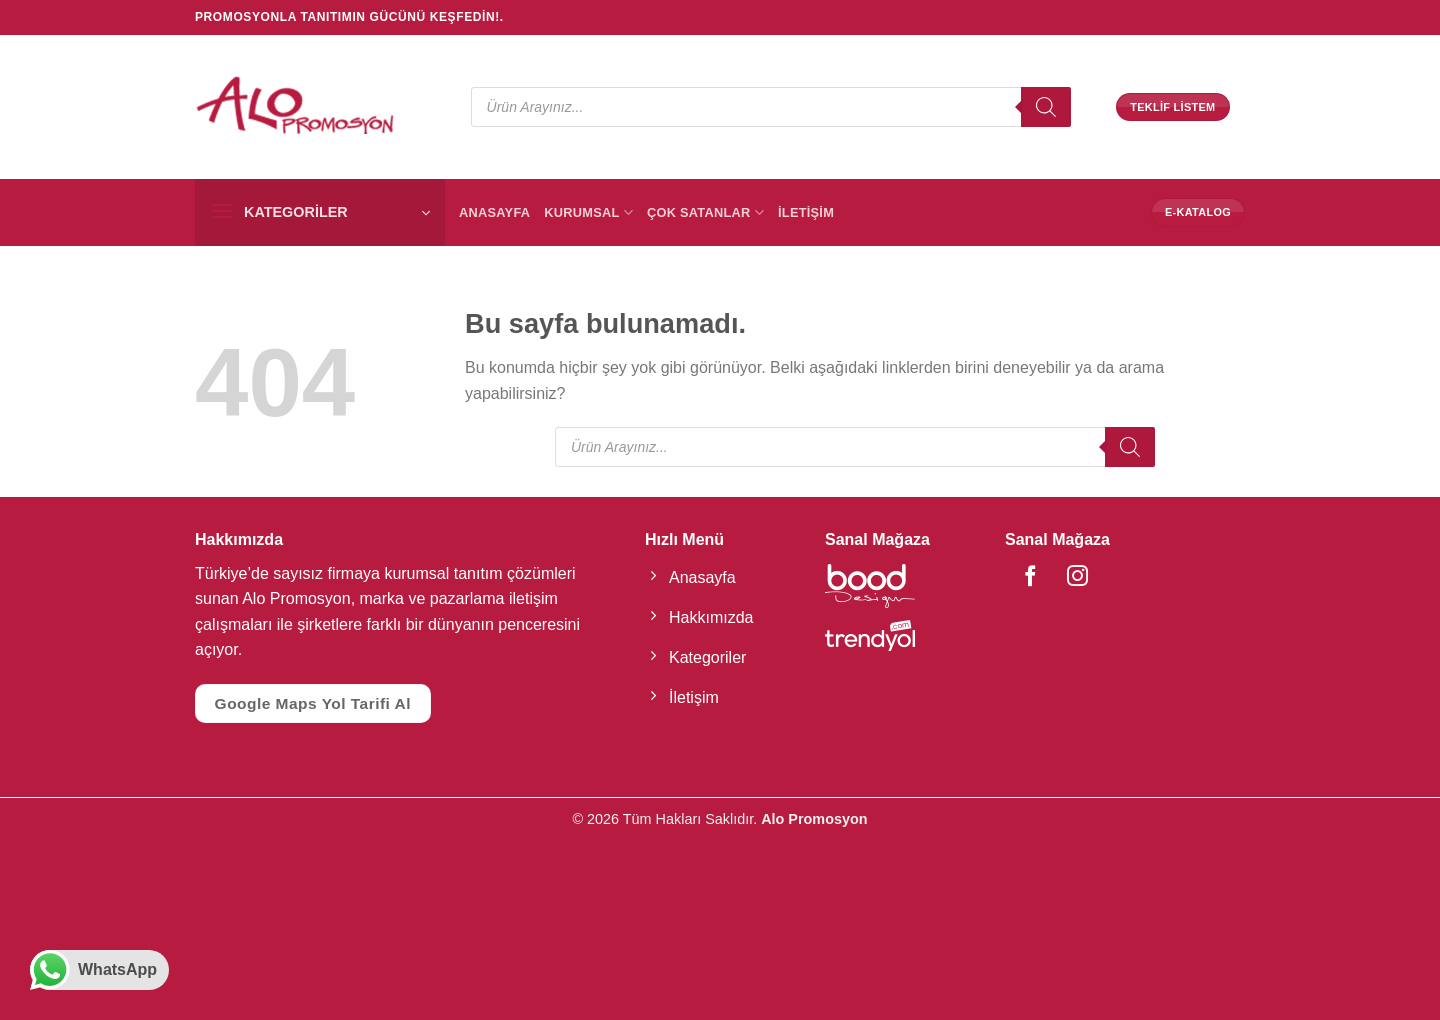 Image resolution: width=1440 pixels, height=1020 pixels. I want to click on [Instagram' da Takip Edin], so click(1052, 577).